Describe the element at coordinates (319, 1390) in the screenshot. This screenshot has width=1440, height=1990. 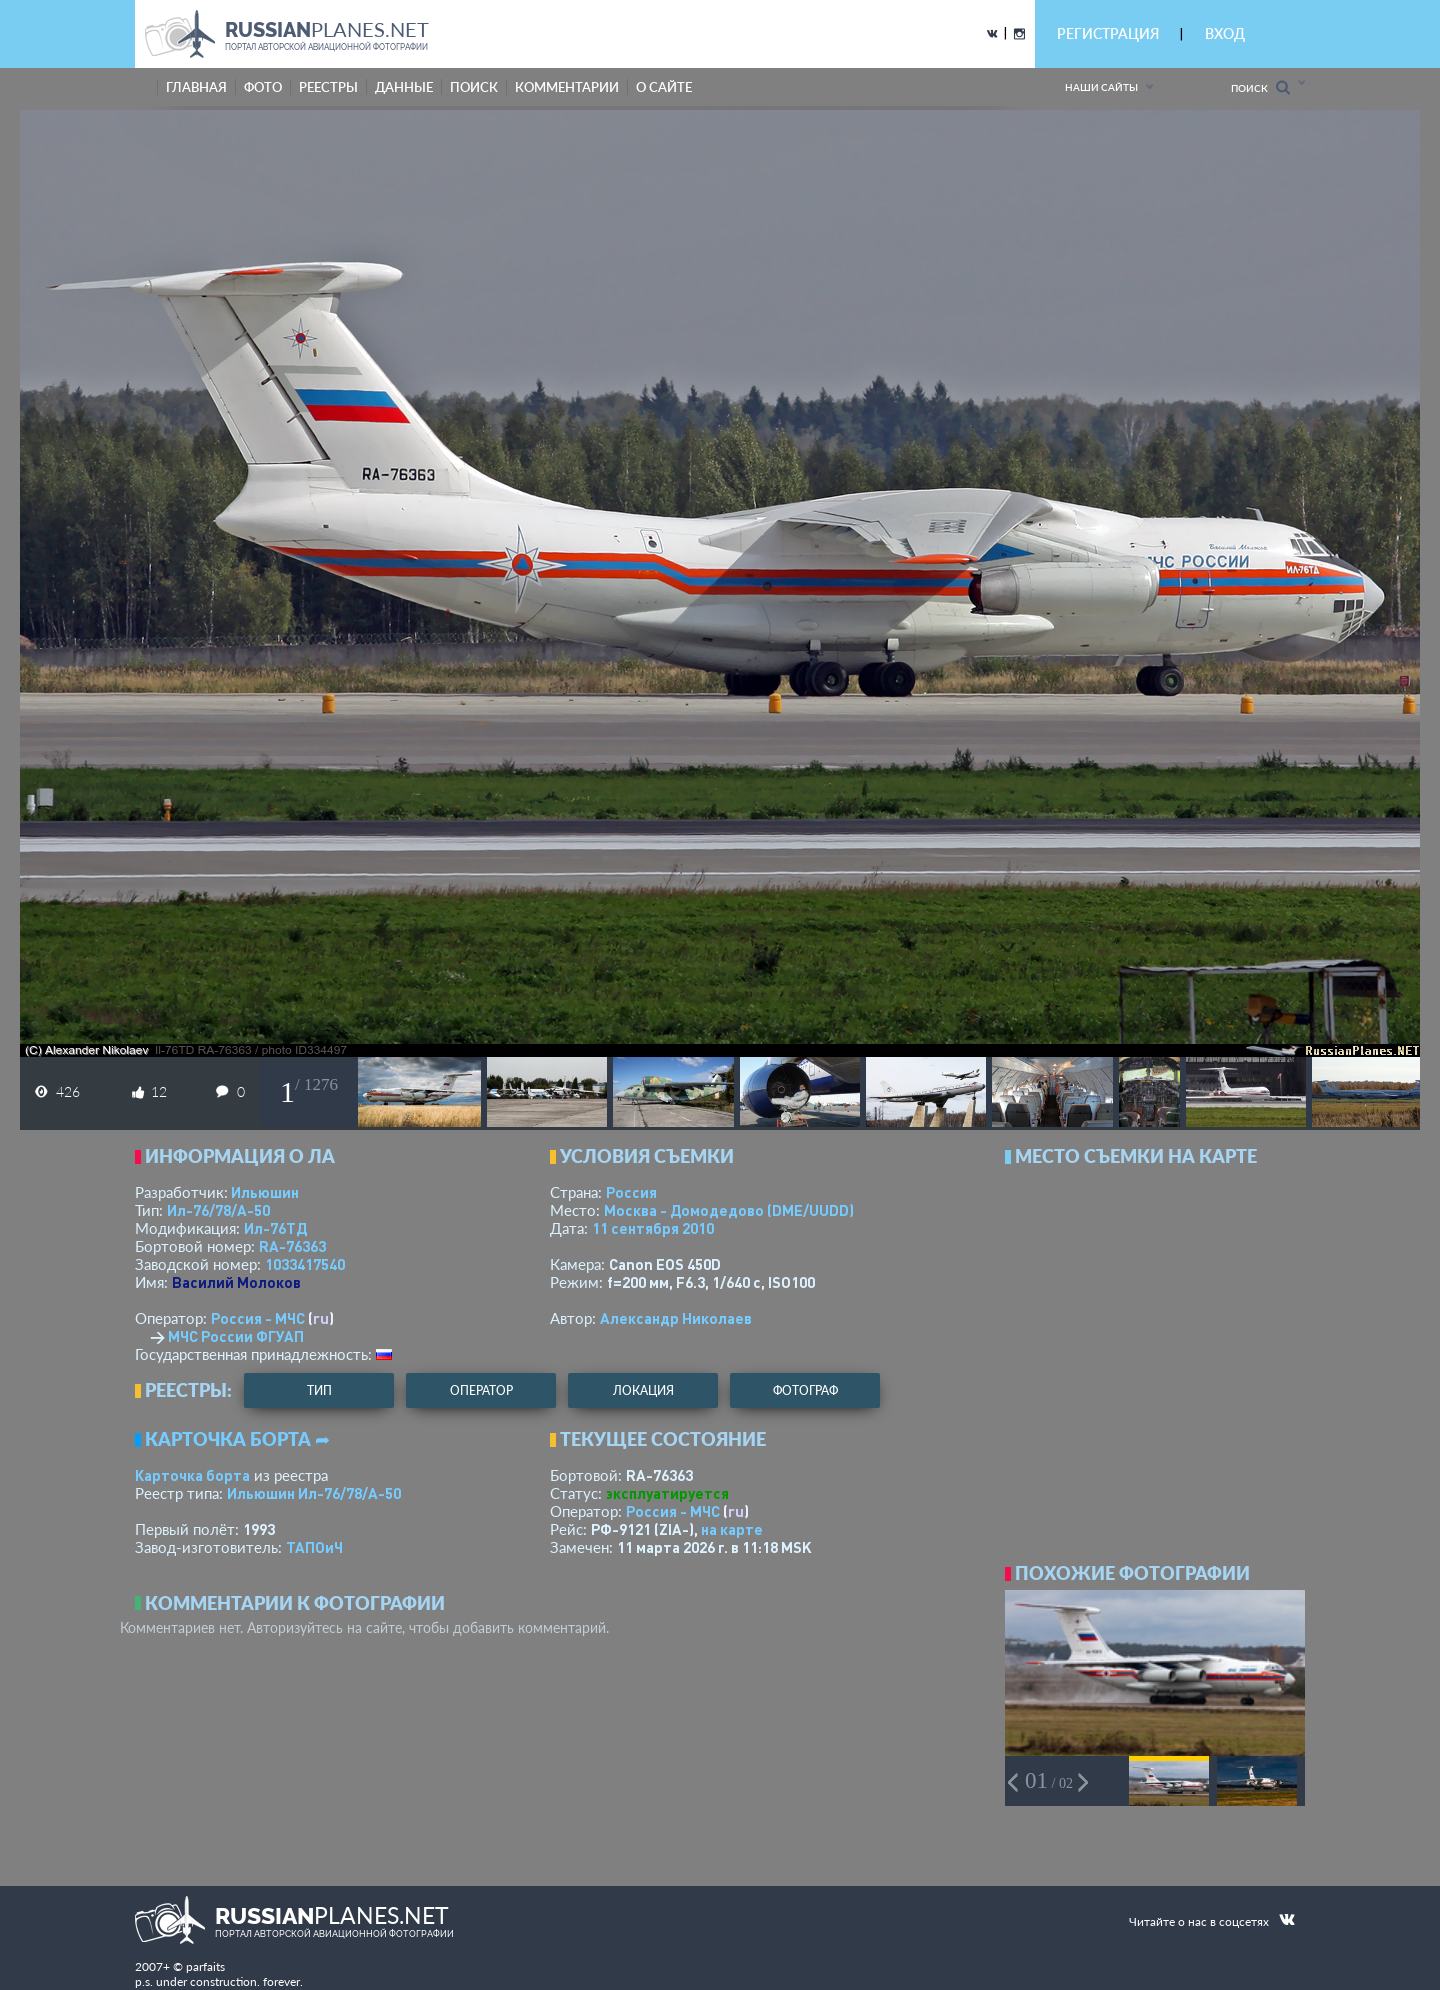
I see `тип` at that location.